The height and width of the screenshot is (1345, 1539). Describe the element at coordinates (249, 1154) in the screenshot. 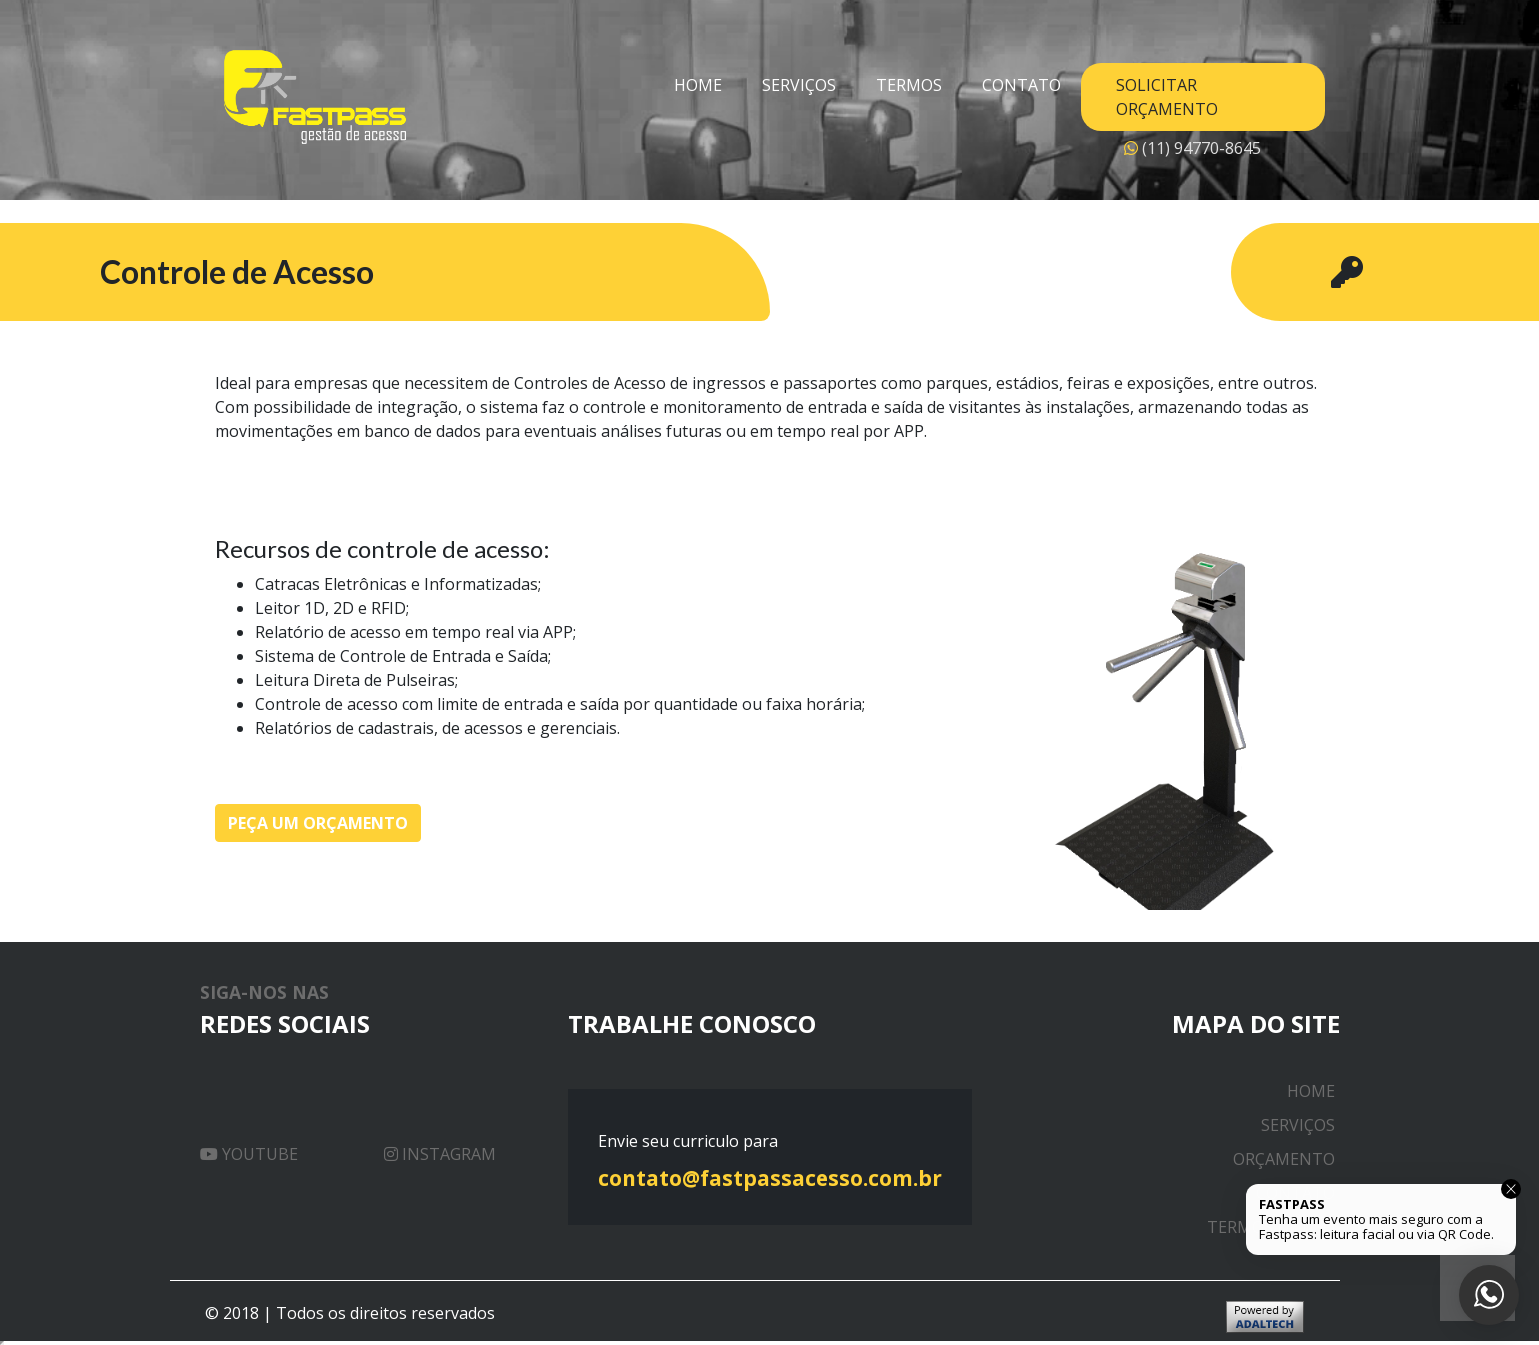

I see `Youtube` at that location.